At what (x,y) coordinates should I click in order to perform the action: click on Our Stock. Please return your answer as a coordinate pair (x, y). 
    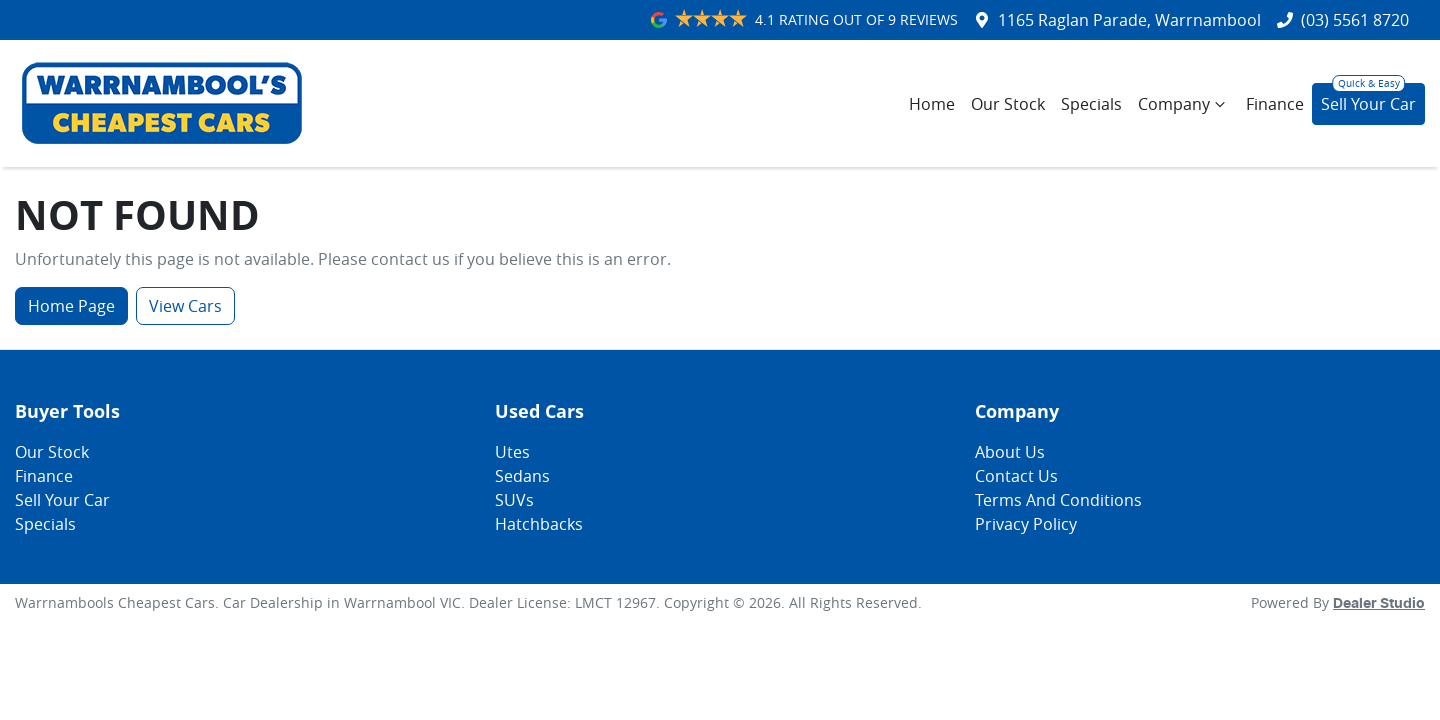
    Looking at the image, I should click on (1008, 104).